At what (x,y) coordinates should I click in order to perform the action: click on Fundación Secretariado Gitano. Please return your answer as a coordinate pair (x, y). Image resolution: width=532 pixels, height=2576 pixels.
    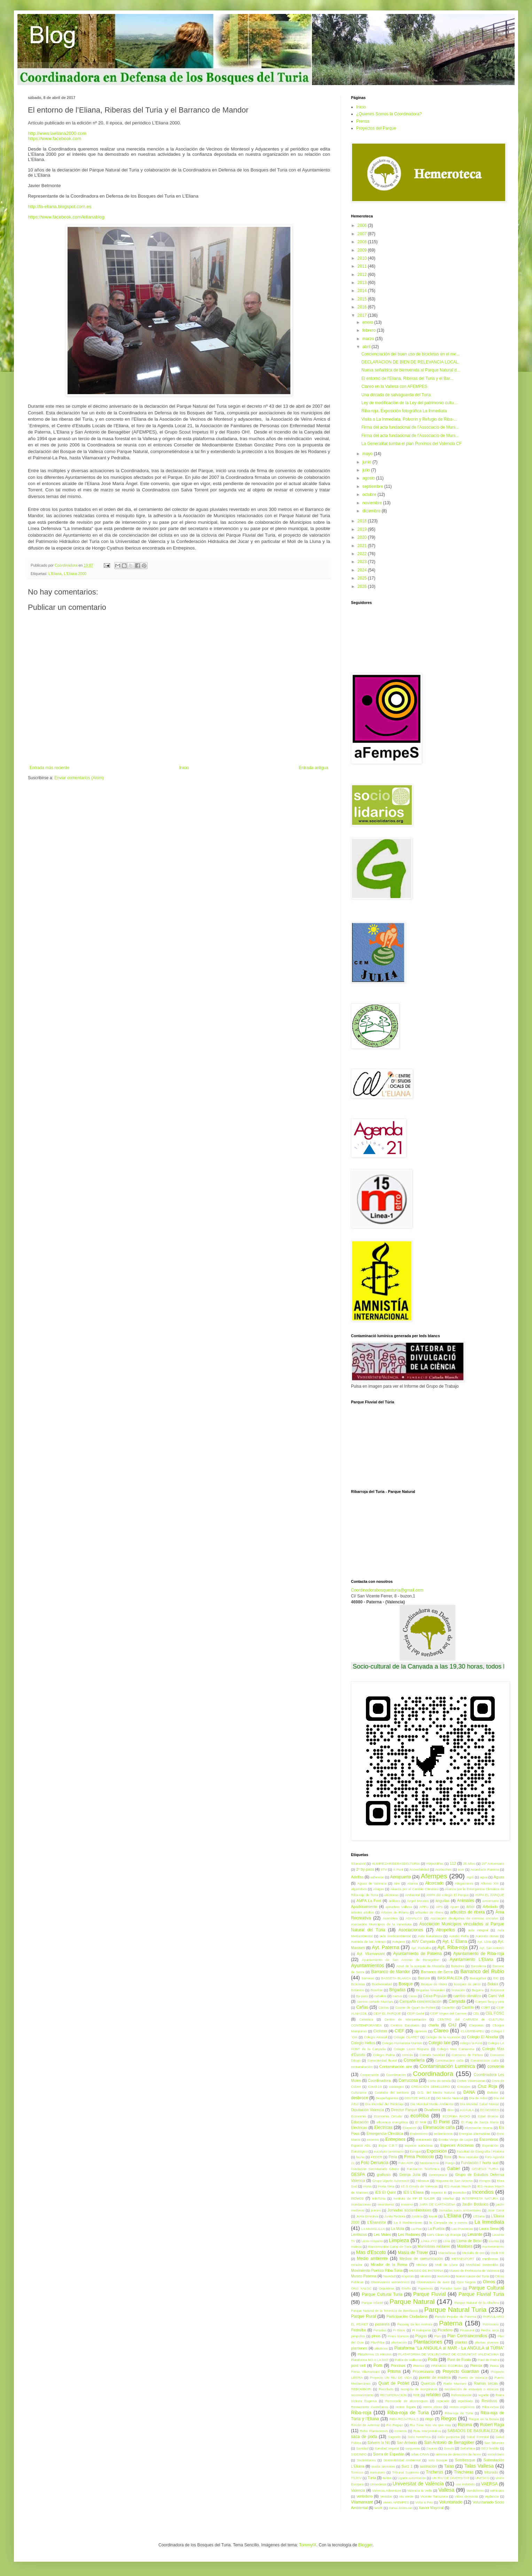
    Looking at the image, I should click on (375, 2169).